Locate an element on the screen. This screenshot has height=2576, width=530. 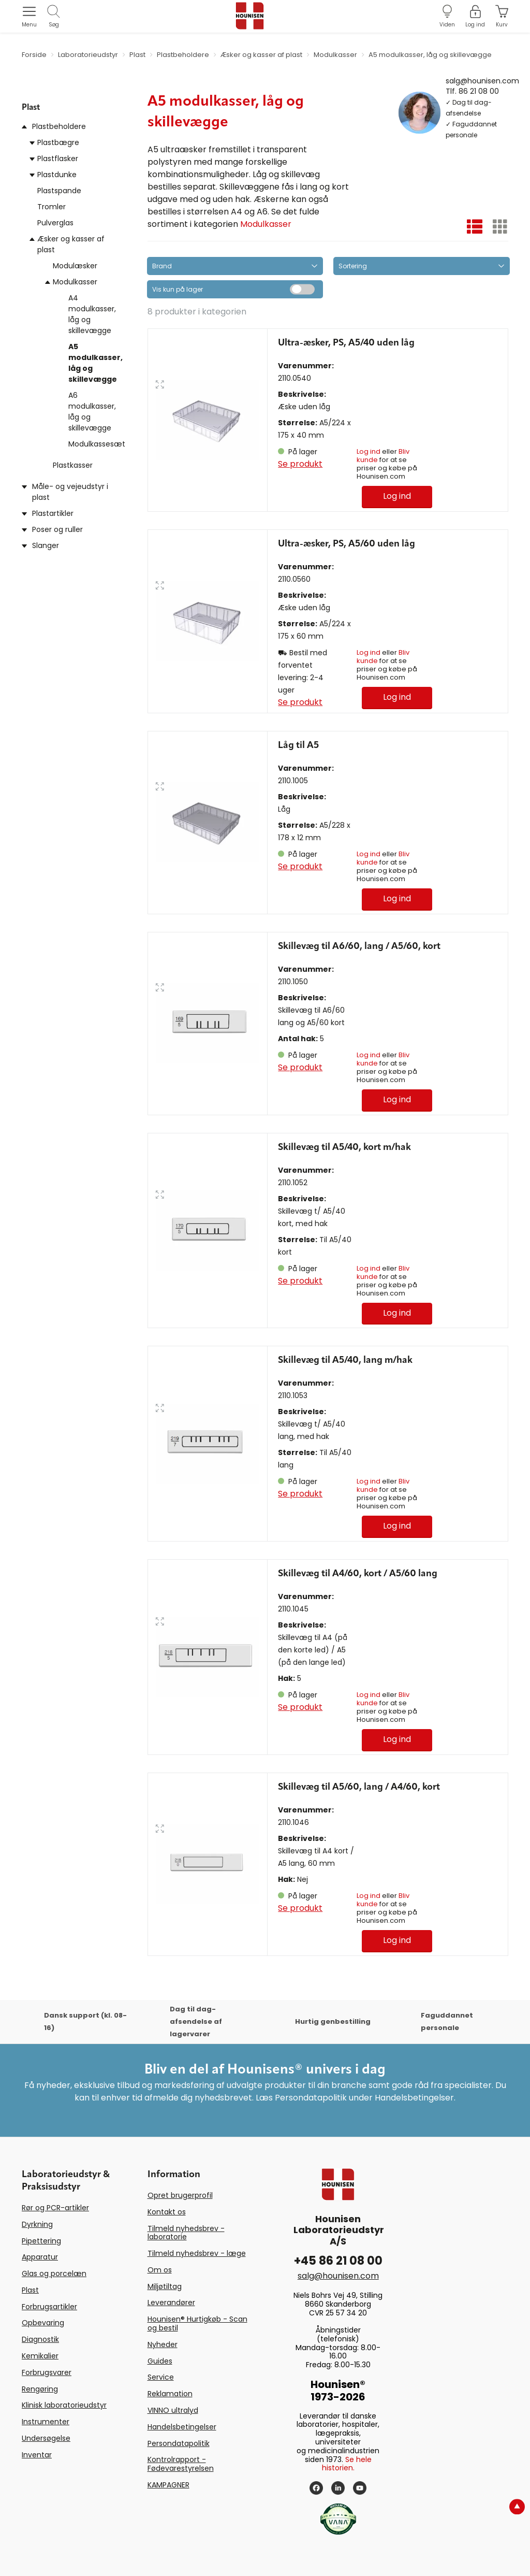
Persondatapolitik is located at coordinates (179, 2443).